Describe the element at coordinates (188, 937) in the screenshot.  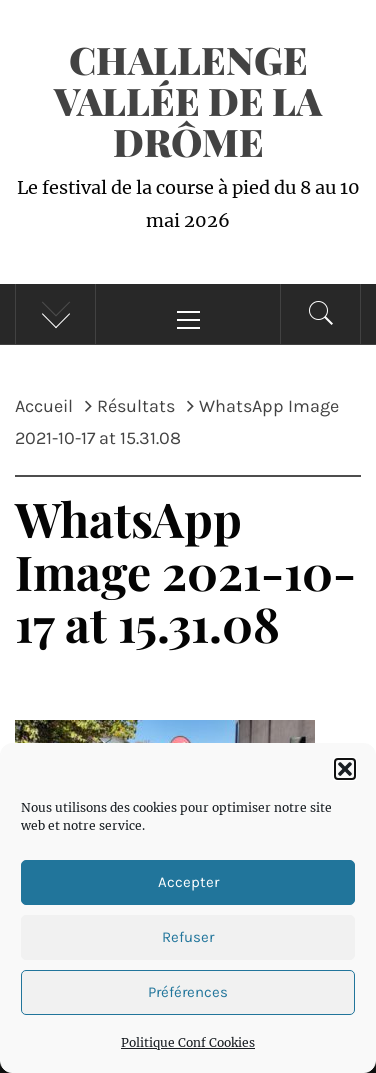
I see `Refuser` at that location.